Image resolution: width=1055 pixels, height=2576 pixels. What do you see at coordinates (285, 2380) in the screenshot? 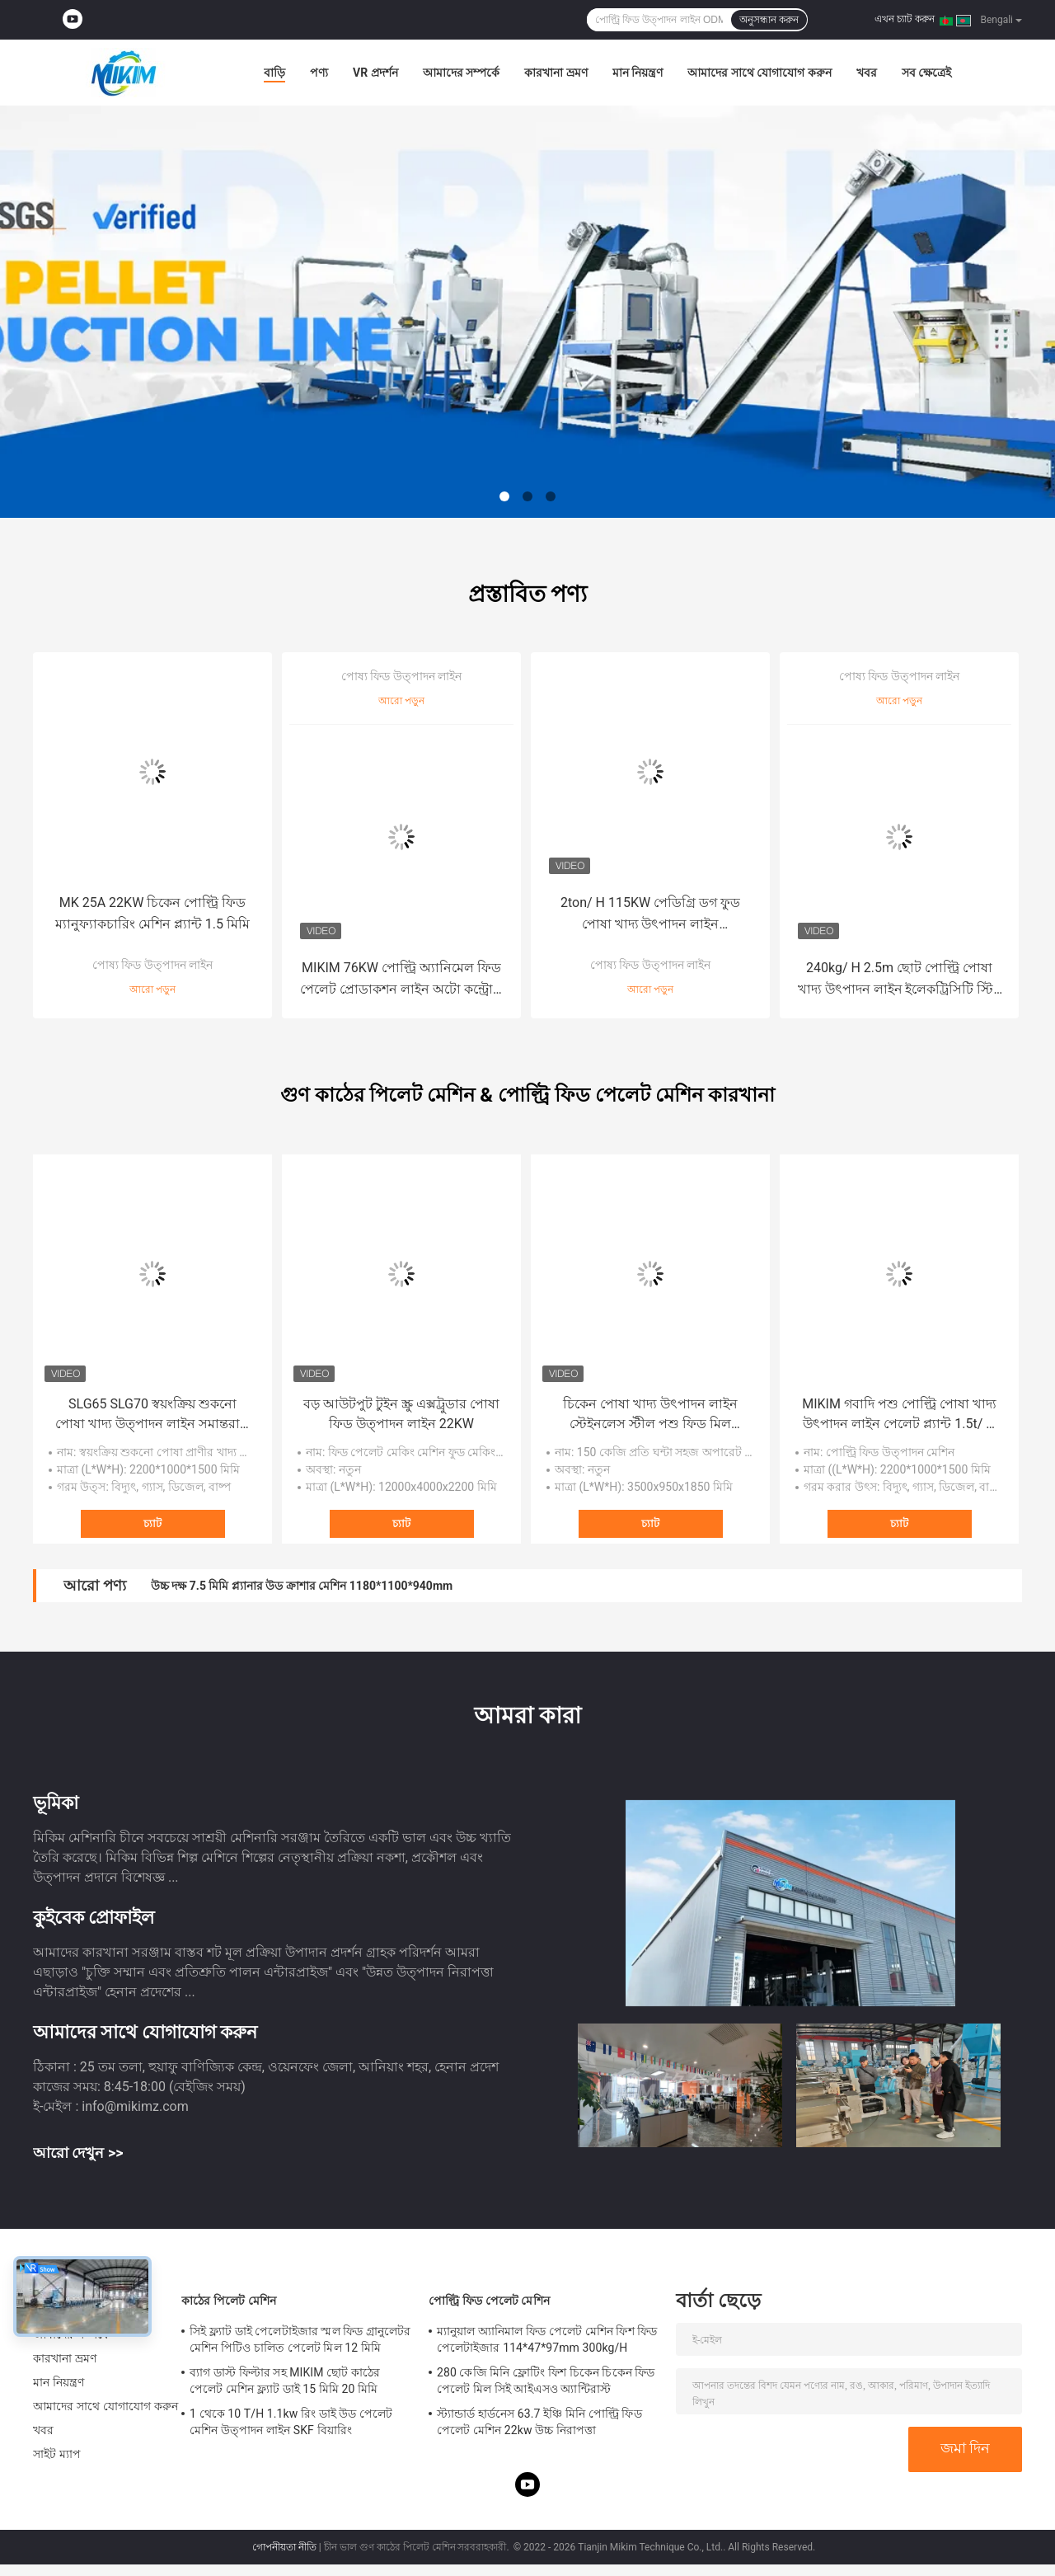
I see `ব্যাগ ডাস্ট ফিল্টার সহ MIKIM ছোট কাঠের পেলেট মেশিন ফ্ল্যাট ডাই 15 মিমি 20 মিমি` at bounding box center [285, 2380].